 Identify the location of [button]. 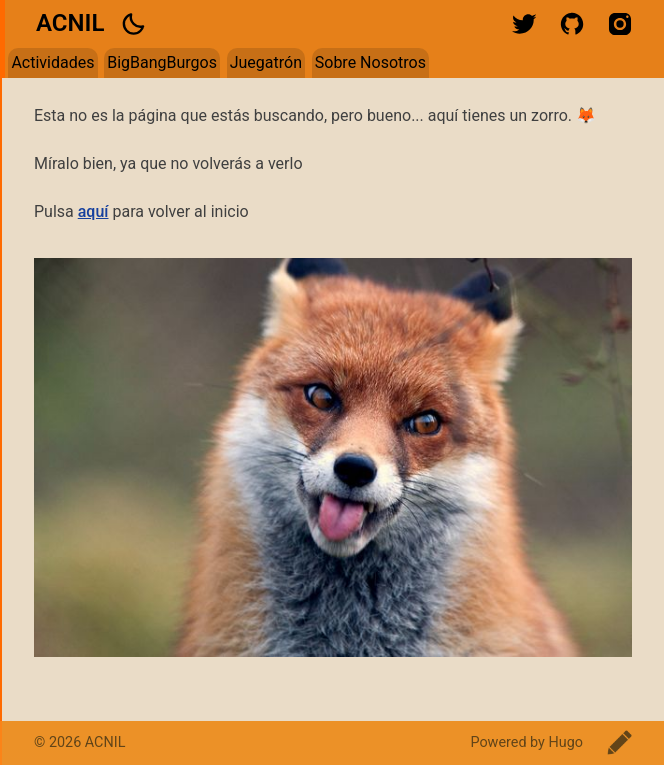
(133, 24).